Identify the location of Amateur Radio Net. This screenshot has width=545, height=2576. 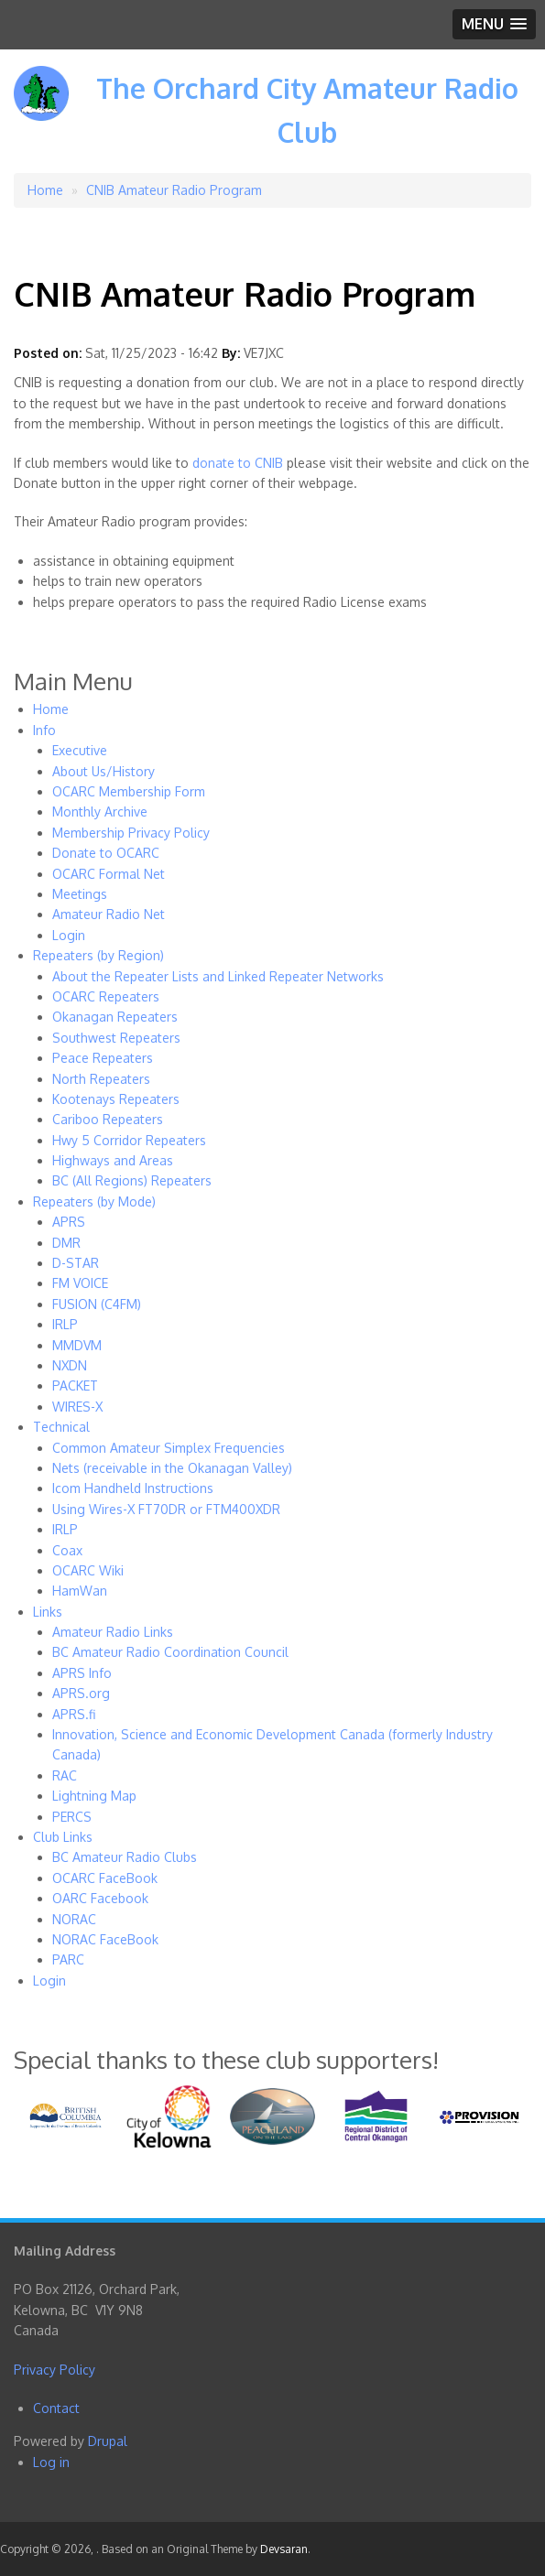
(108, 914).